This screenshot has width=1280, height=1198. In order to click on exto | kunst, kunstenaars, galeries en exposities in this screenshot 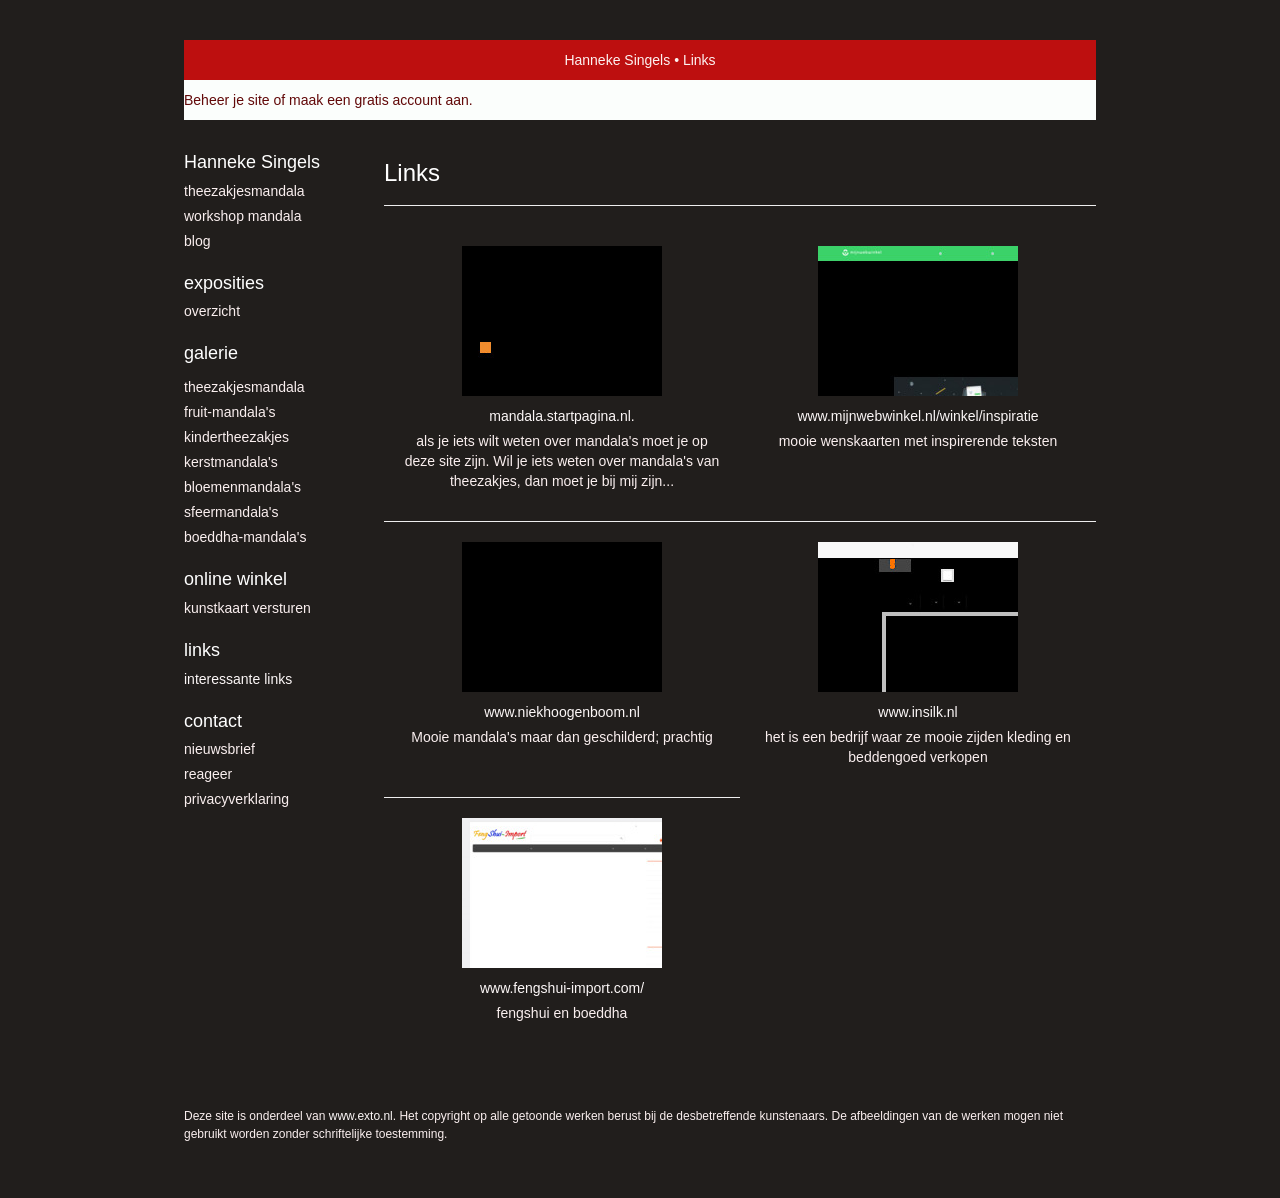, I will do `click(240, 60)`.